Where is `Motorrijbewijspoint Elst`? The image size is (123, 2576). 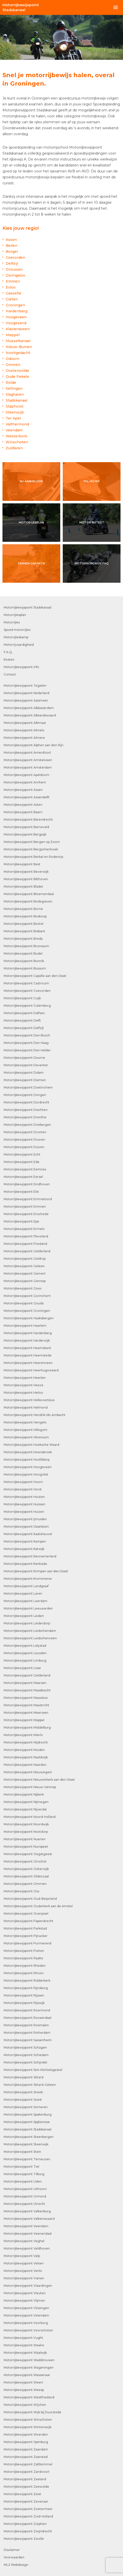
Motorrijbewijspoint Elst is located at coordinates (21, 1191).